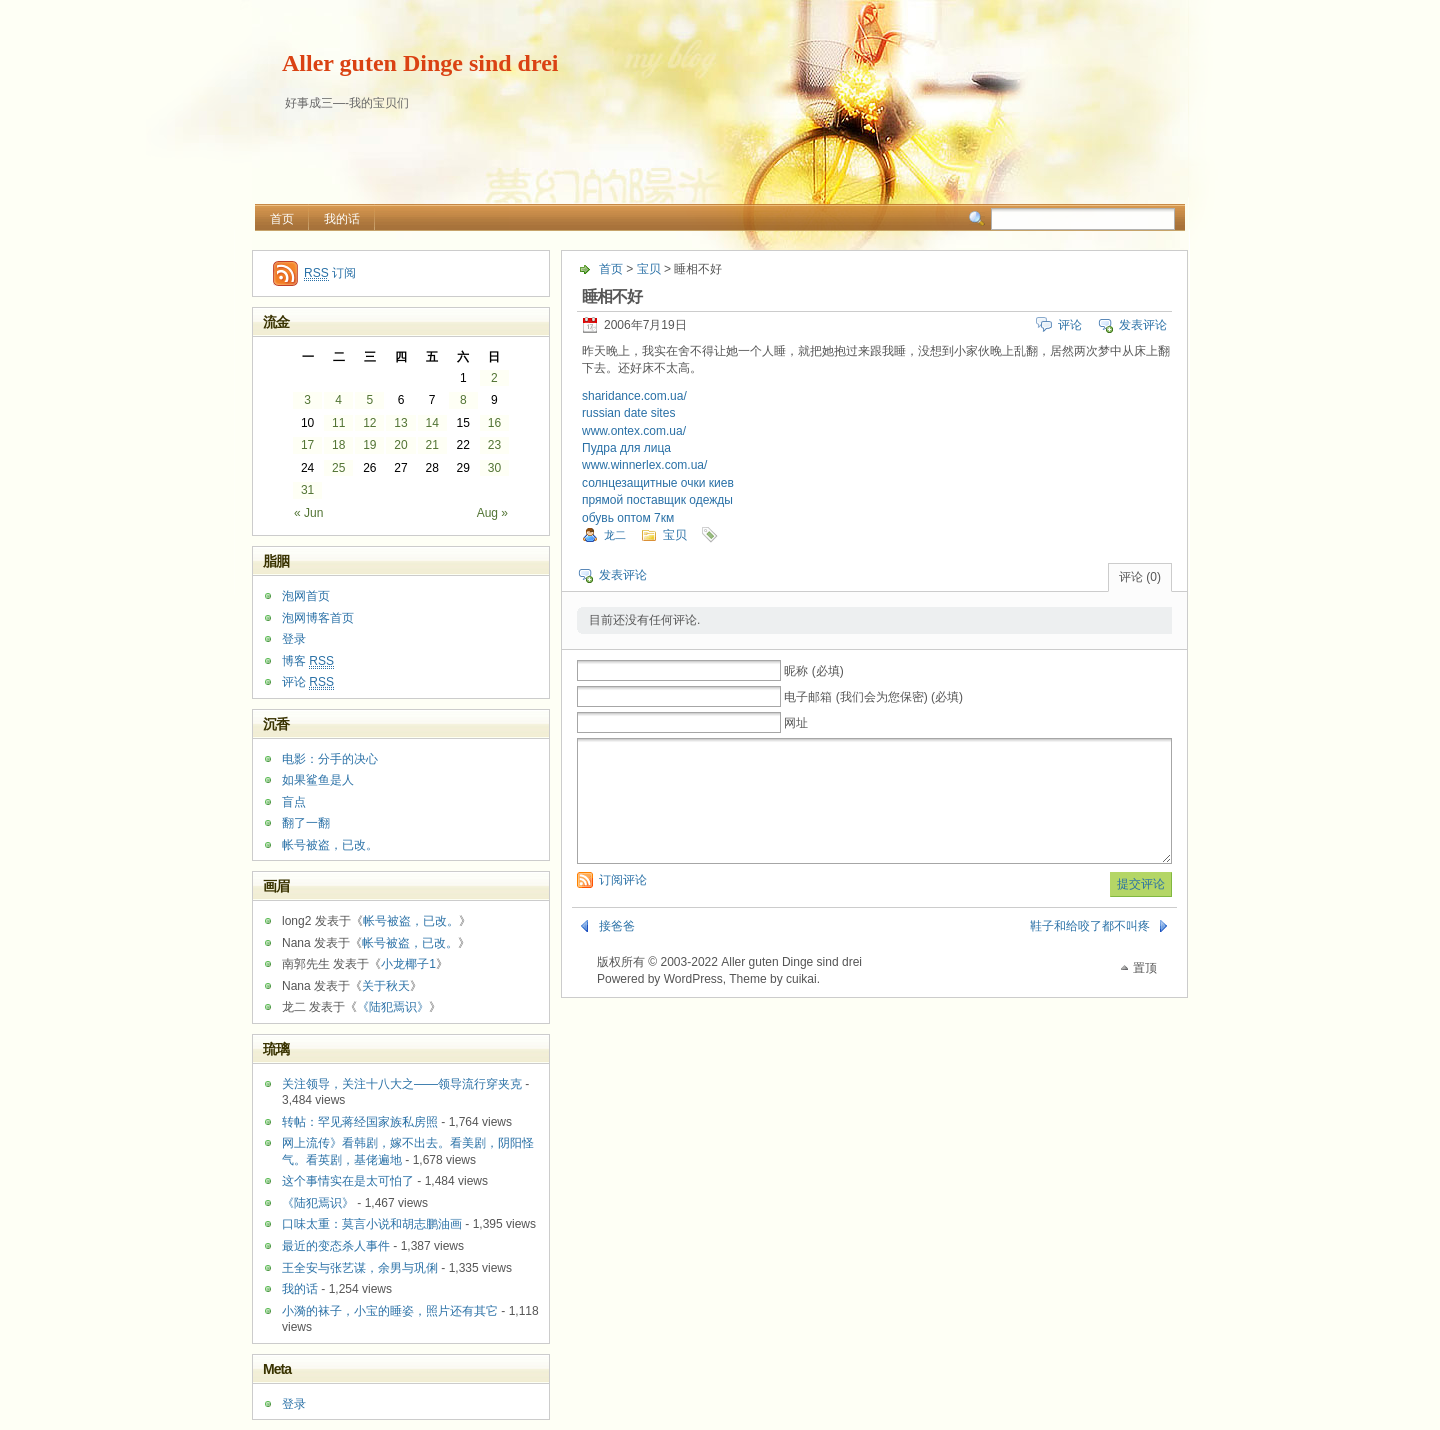  I want to click on 关于秋天, so click(386, 986).